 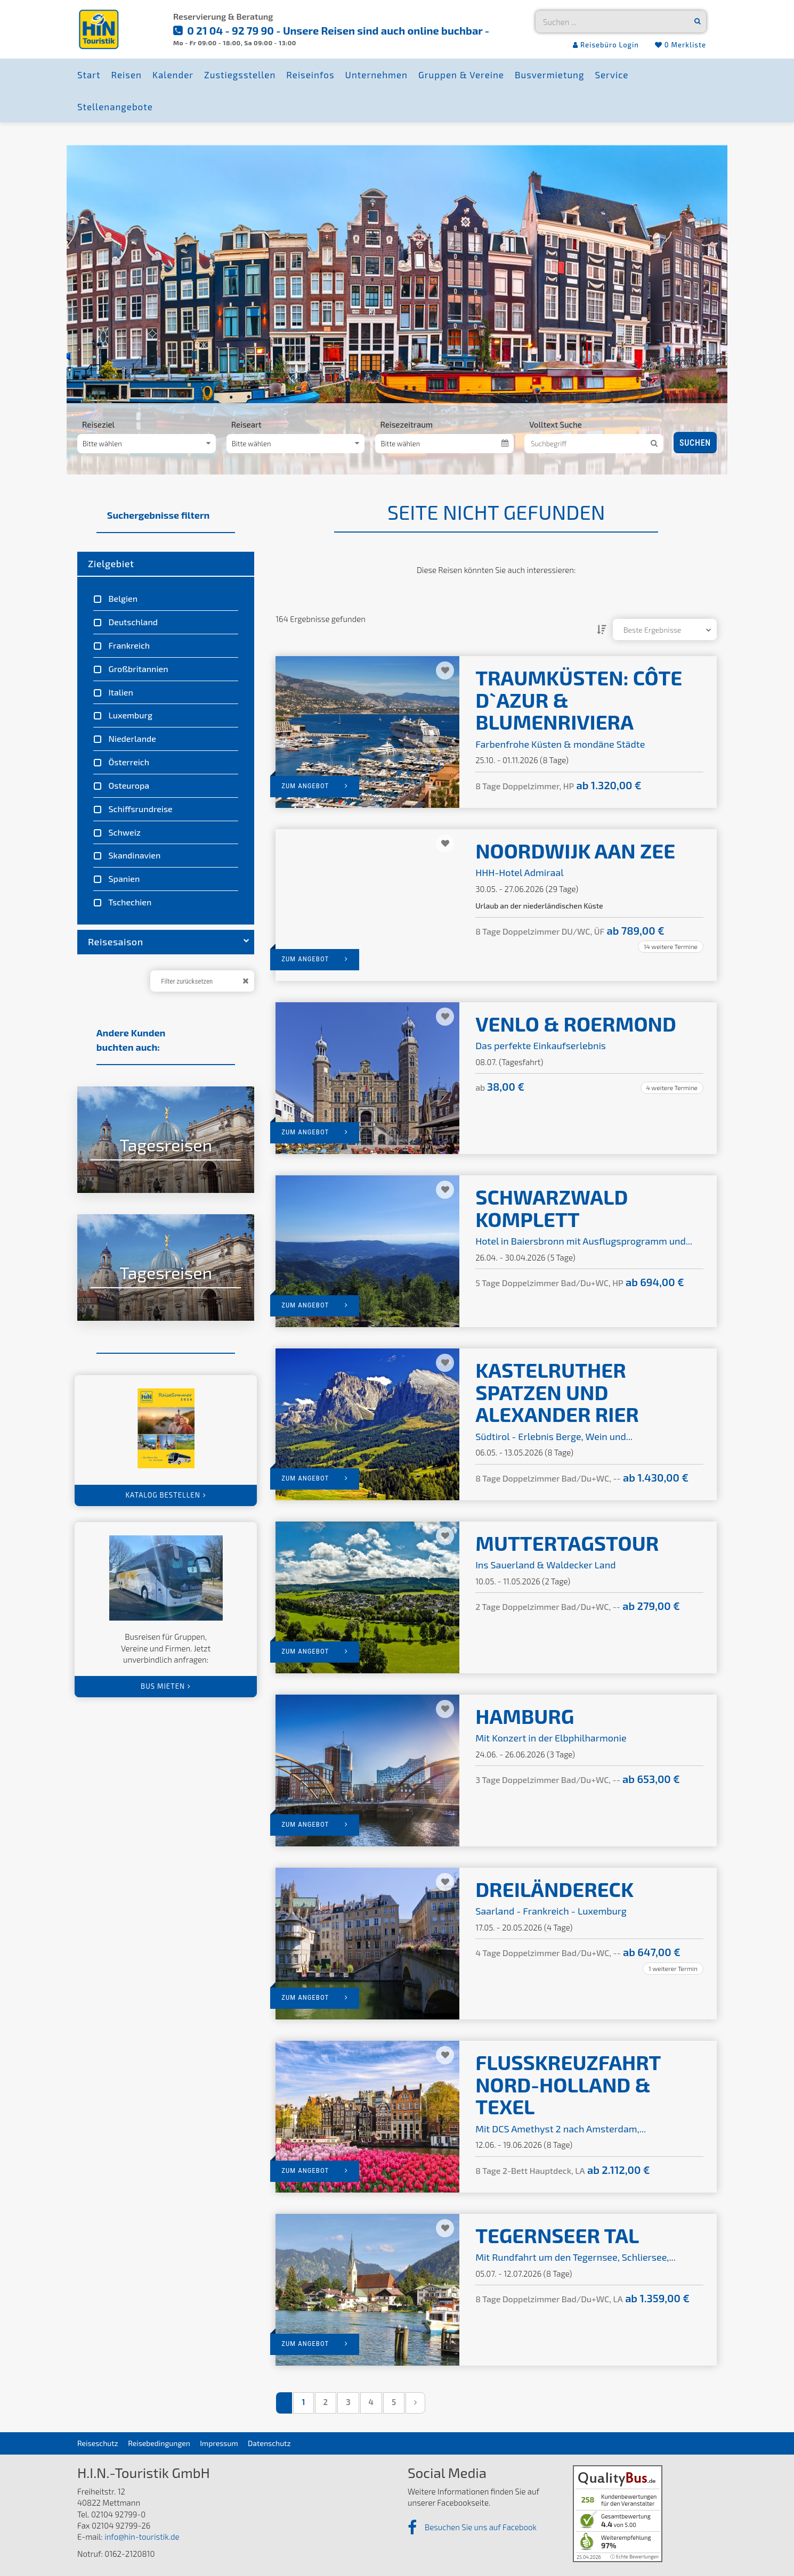 What do you see at coordinates (376, 74) in the screenshot?
I see `Unternehmen` at bounding box center [376, 74].